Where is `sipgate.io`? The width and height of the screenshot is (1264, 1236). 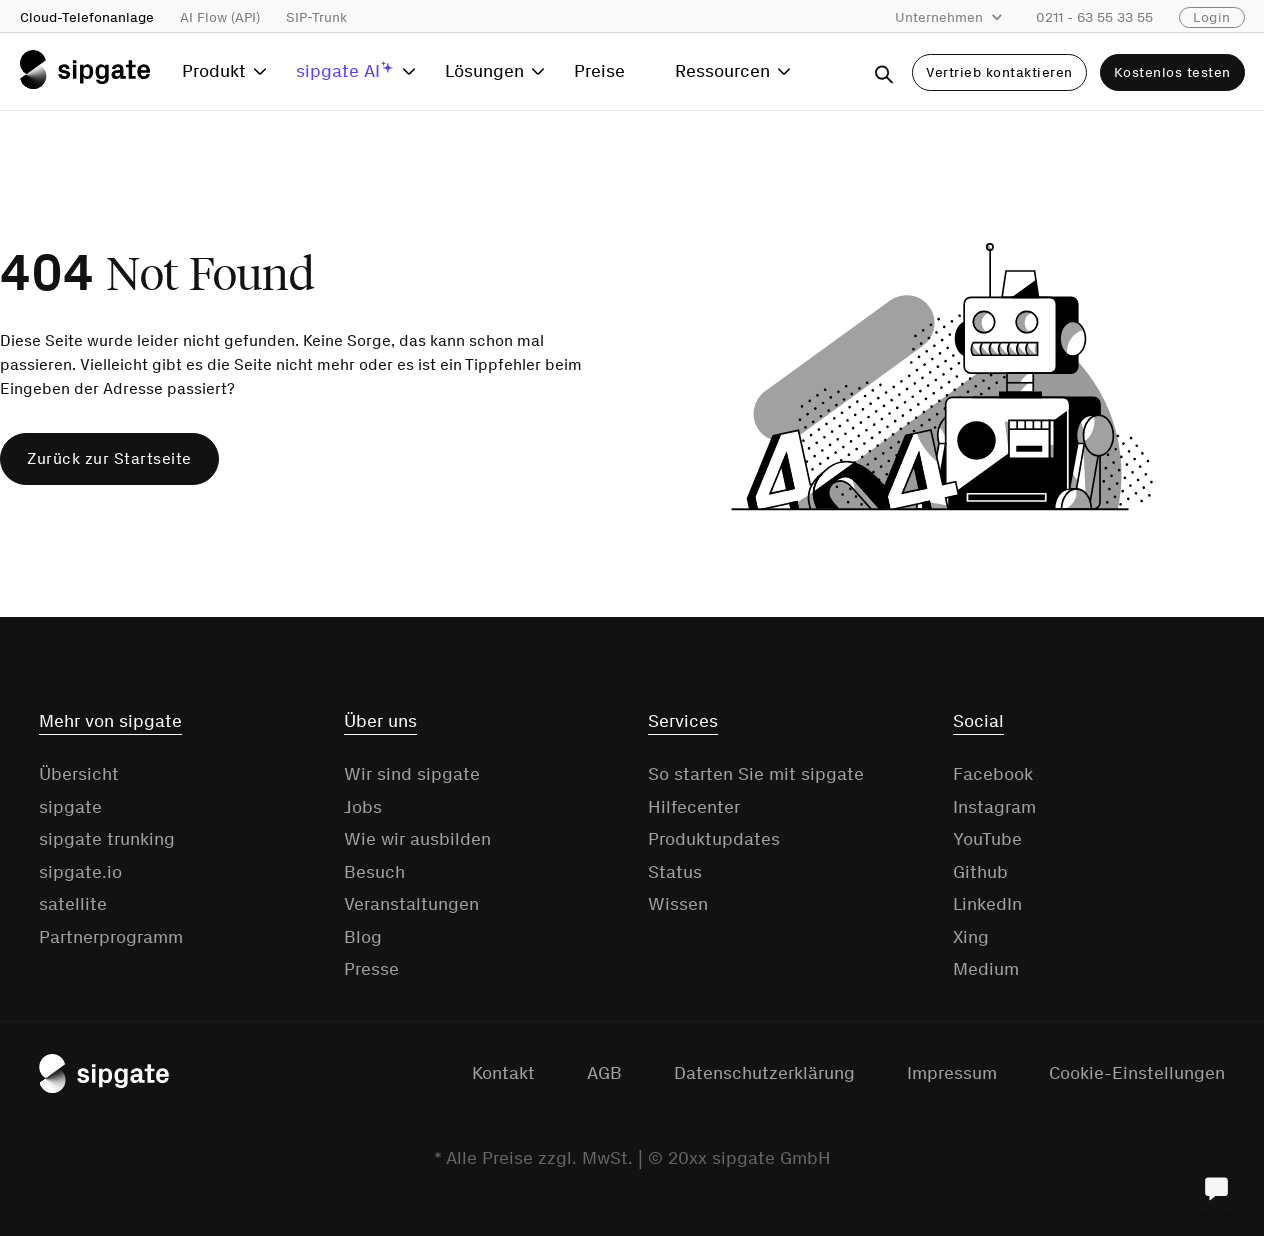 sipgate.io is located at coordinates (80, 872).